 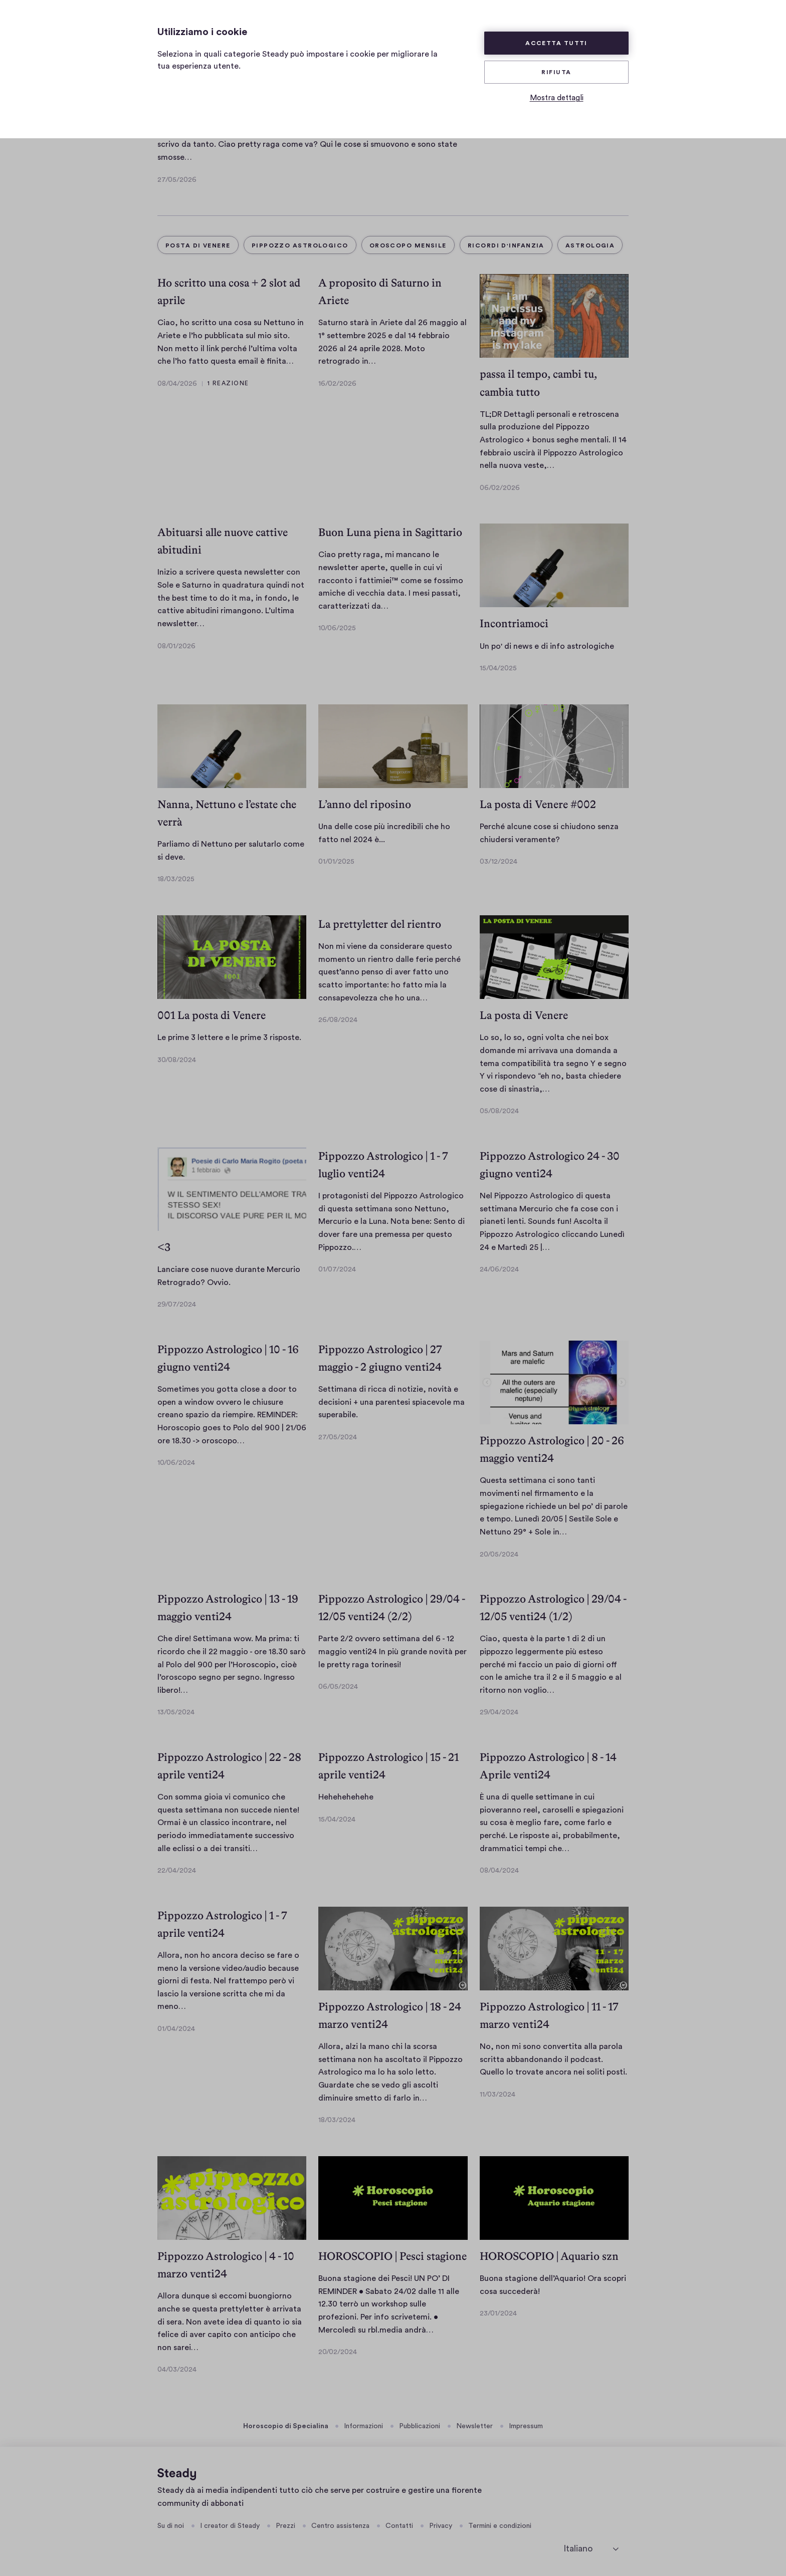 I want to click on 22/04/2024, so click(x=176, y=1870).